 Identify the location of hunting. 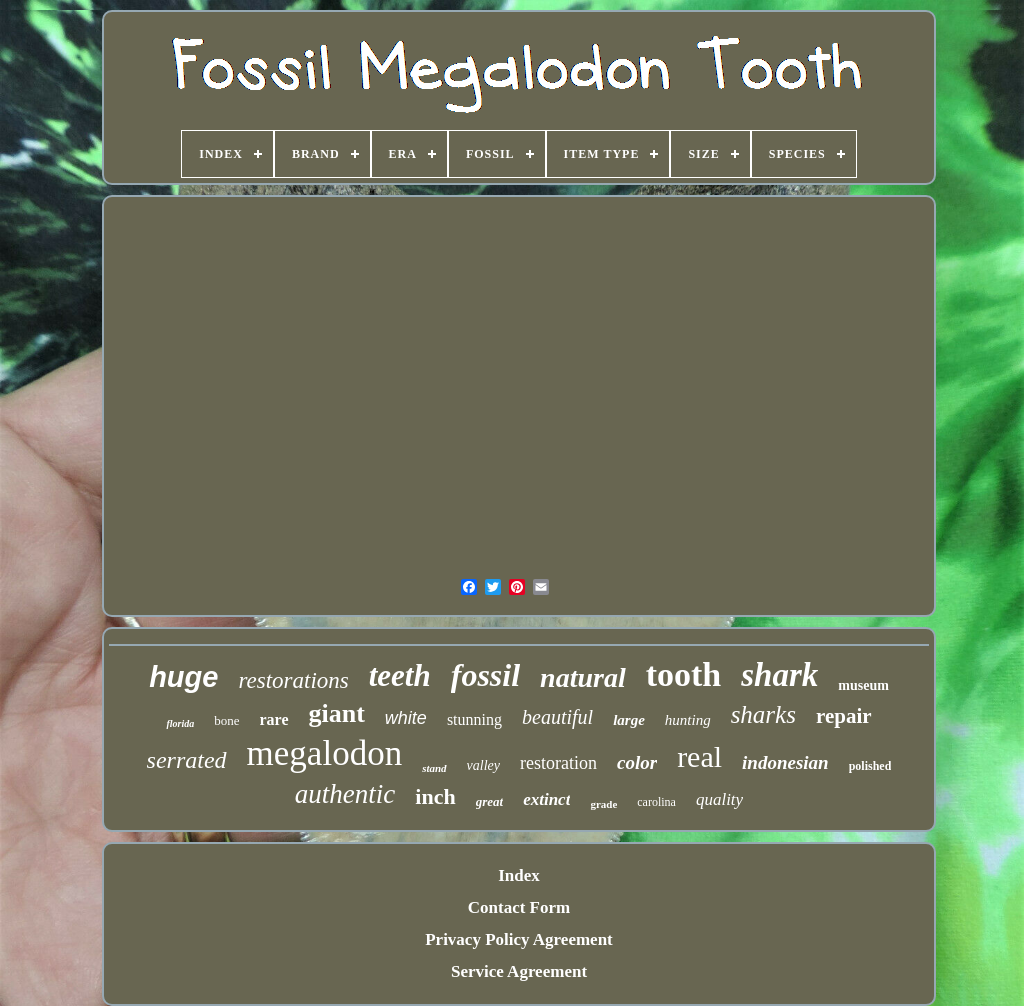
(688, 720).